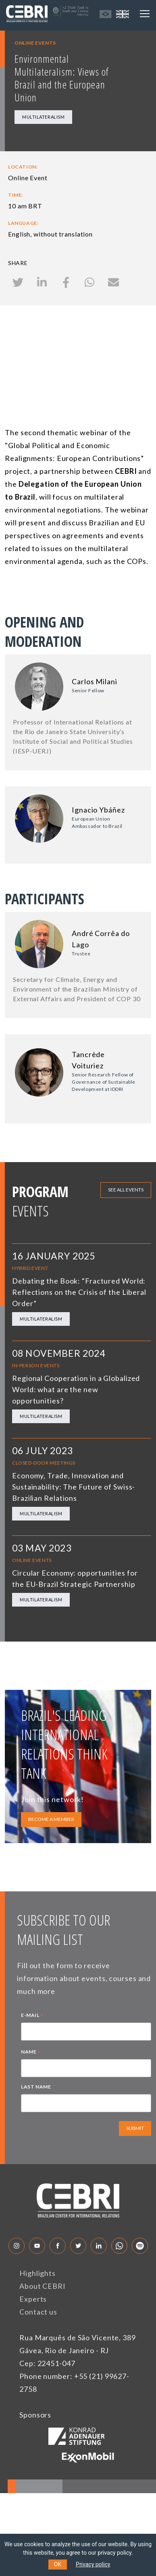  I want to click on Privacy policy, so click(93, 2564).